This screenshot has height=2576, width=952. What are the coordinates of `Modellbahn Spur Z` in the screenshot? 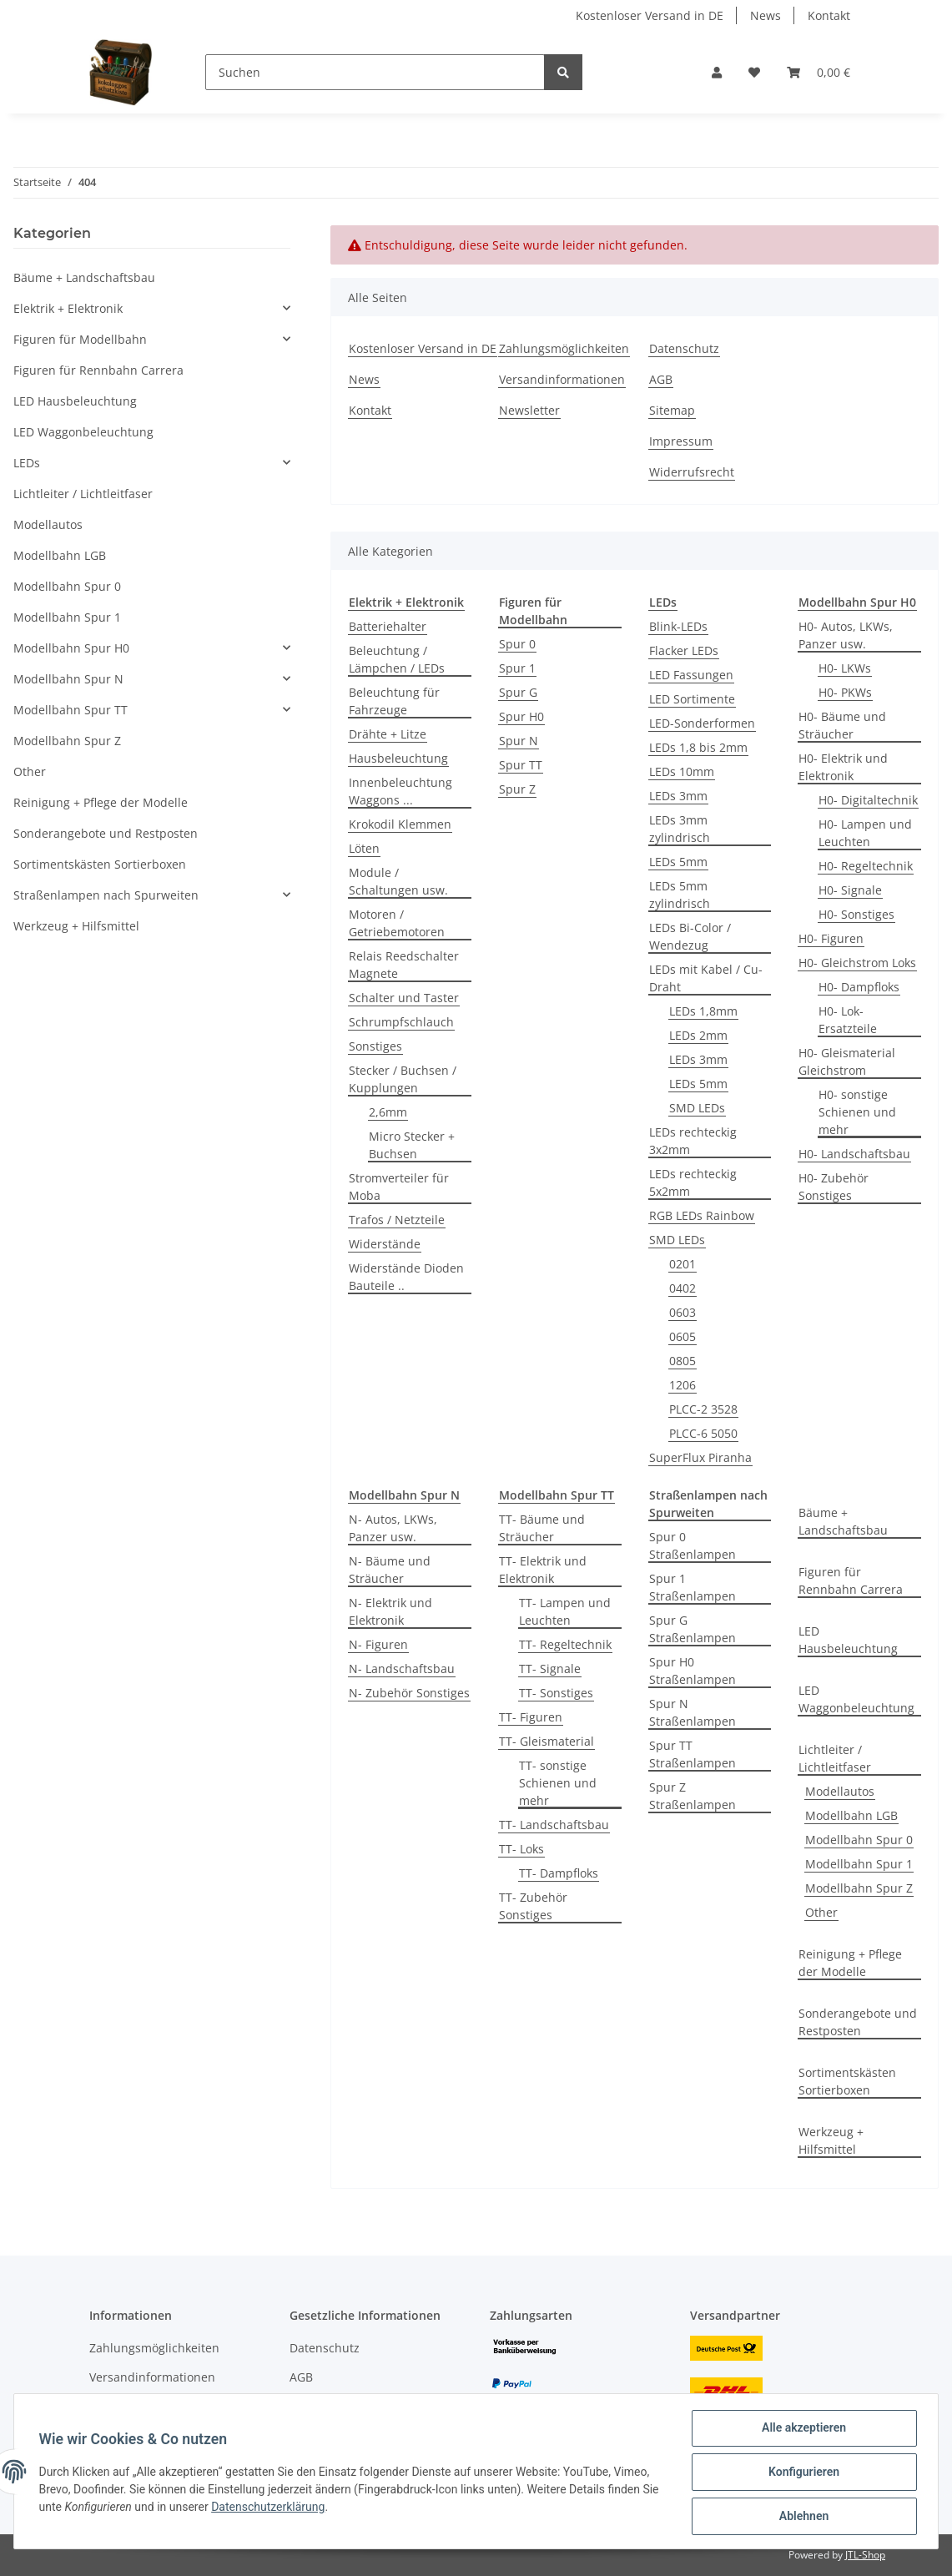 It's located at (859, 1888).